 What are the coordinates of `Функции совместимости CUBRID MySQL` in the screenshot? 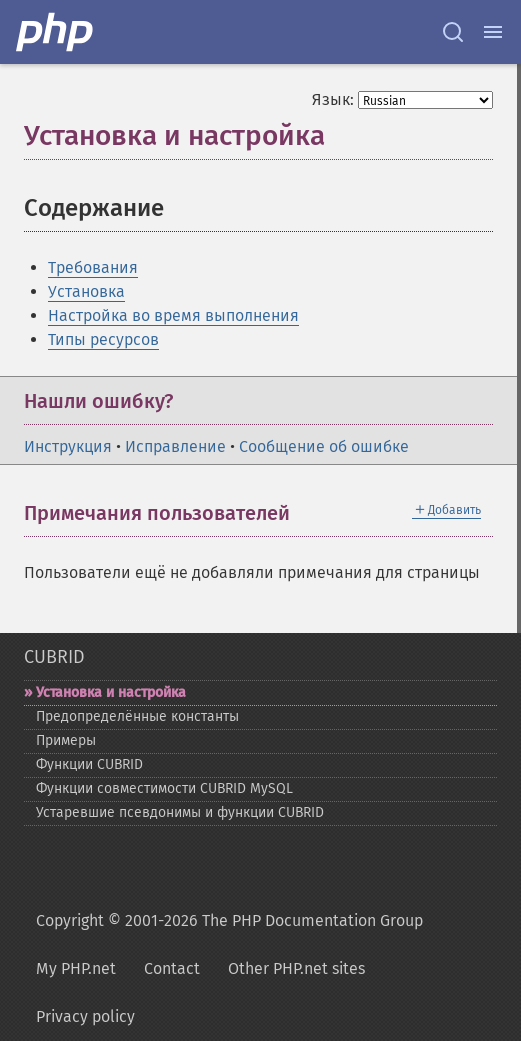 It's located at (164, 788).